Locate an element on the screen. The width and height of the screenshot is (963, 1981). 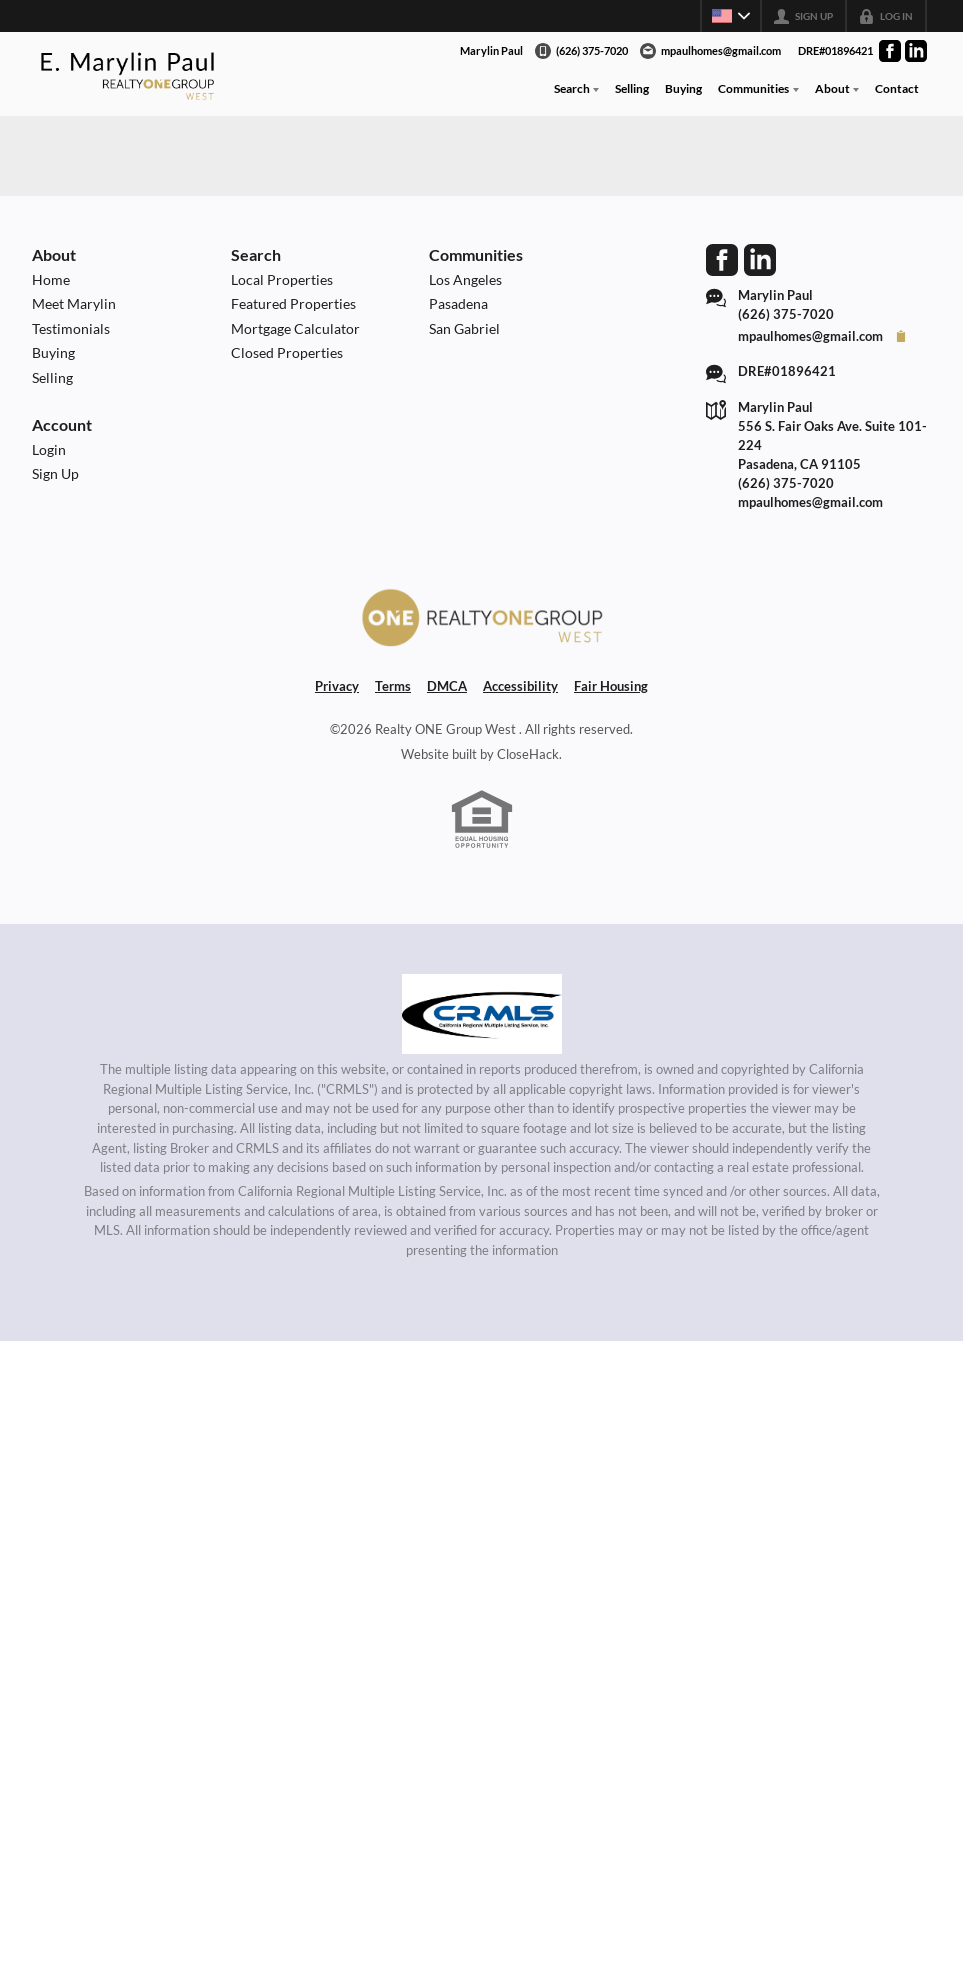
[MLS Data Supplier: California Regional Multiple Listing Service] is located at coordinates (482, 1014).